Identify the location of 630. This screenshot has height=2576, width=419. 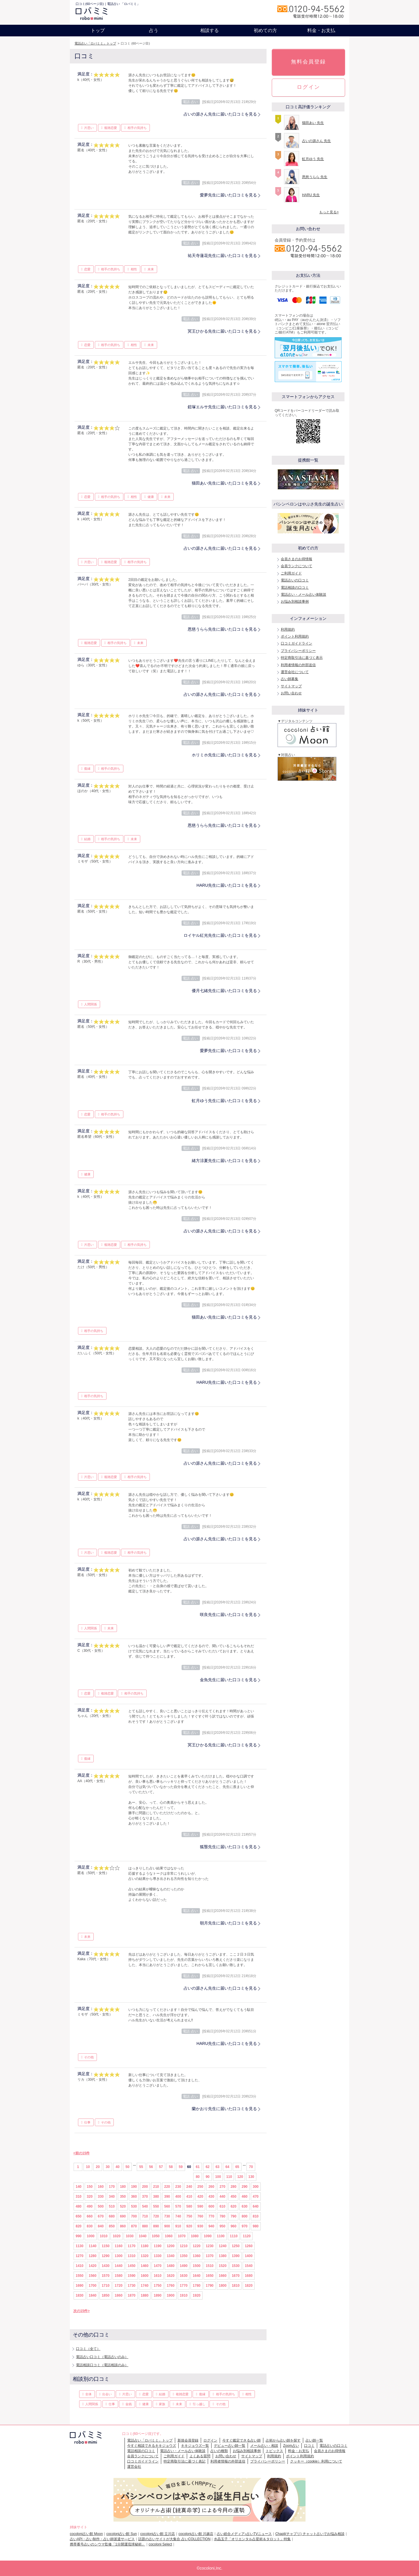
(244, 2206).